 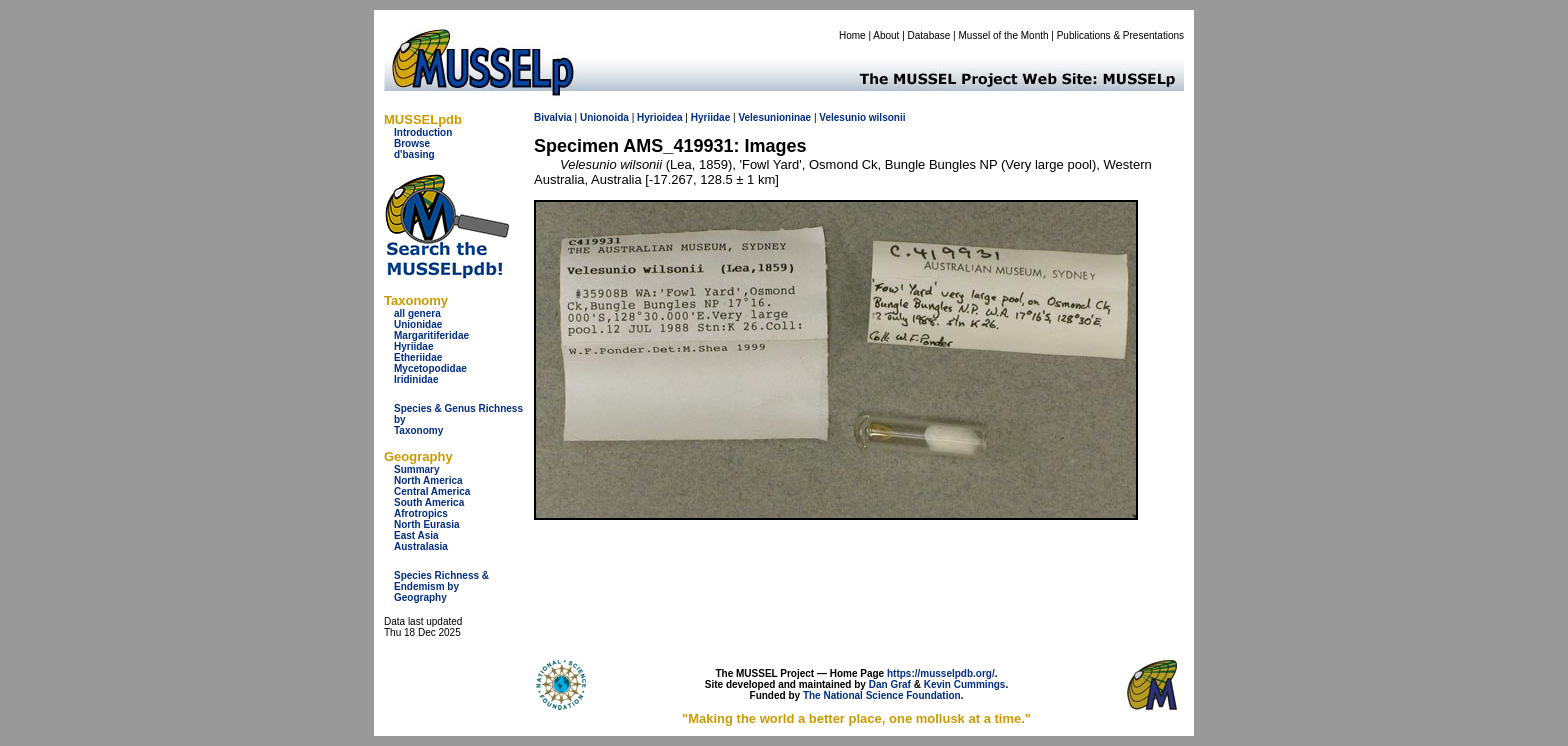 What do you see at coordinates (1120, 35) in the screenshot?
I see `Publications & Presentations` at bounding box center [1120, 35].